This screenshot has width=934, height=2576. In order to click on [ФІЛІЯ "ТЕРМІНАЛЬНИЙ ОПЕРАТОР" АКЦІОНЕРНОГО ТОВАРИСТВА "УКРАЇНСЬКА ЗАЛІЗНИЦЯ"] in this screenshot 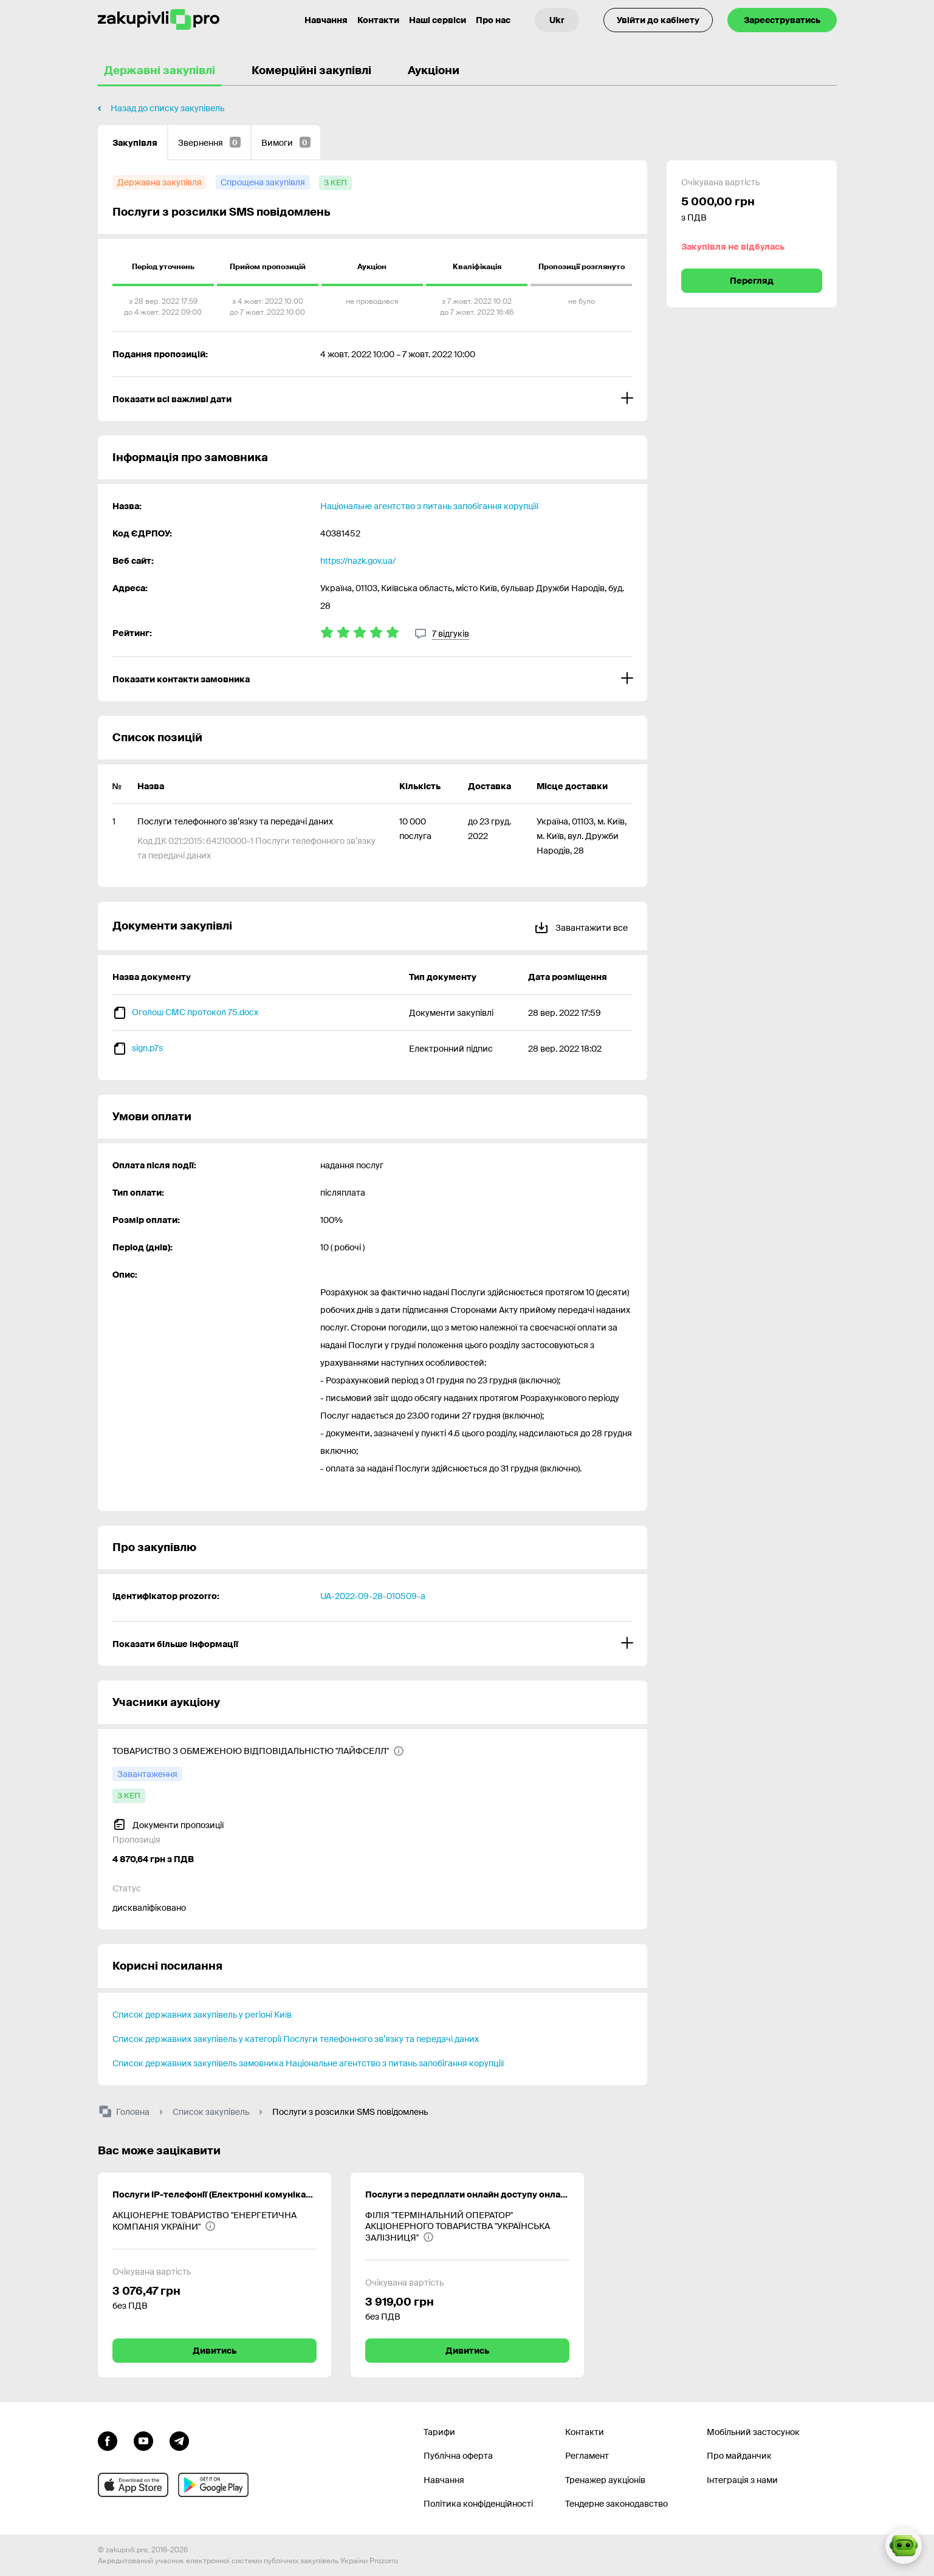, I will do `click(467, 2226)`.